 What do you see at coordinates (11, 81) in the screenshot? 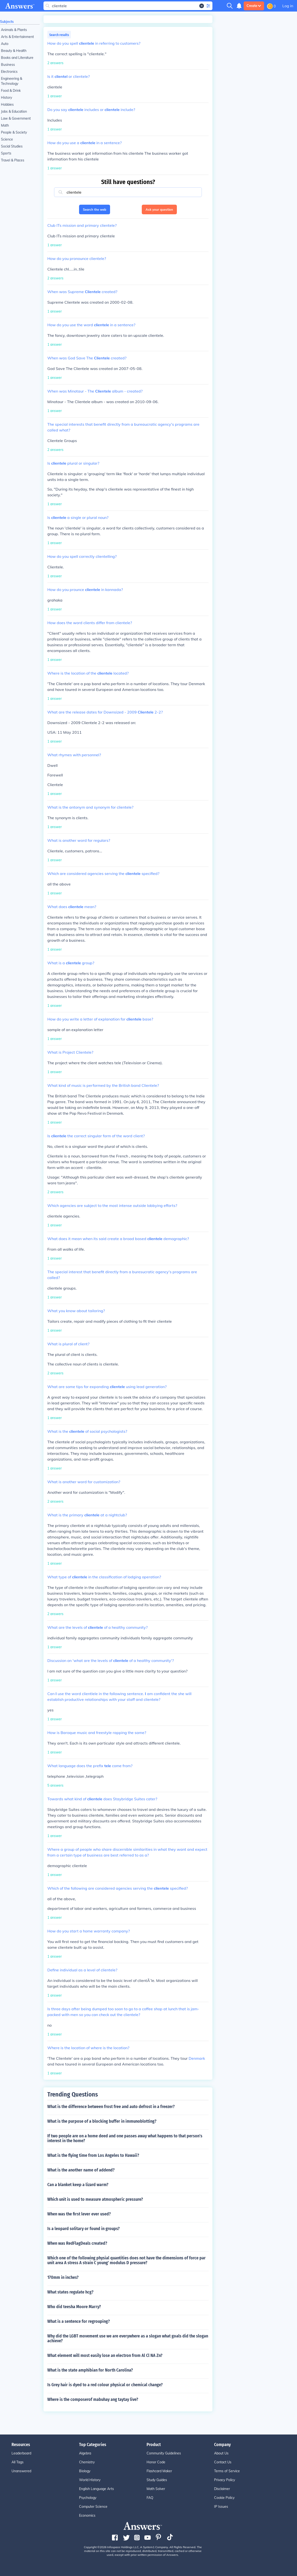
I see `Engineering & Technology` at bounding box center [11, 81].